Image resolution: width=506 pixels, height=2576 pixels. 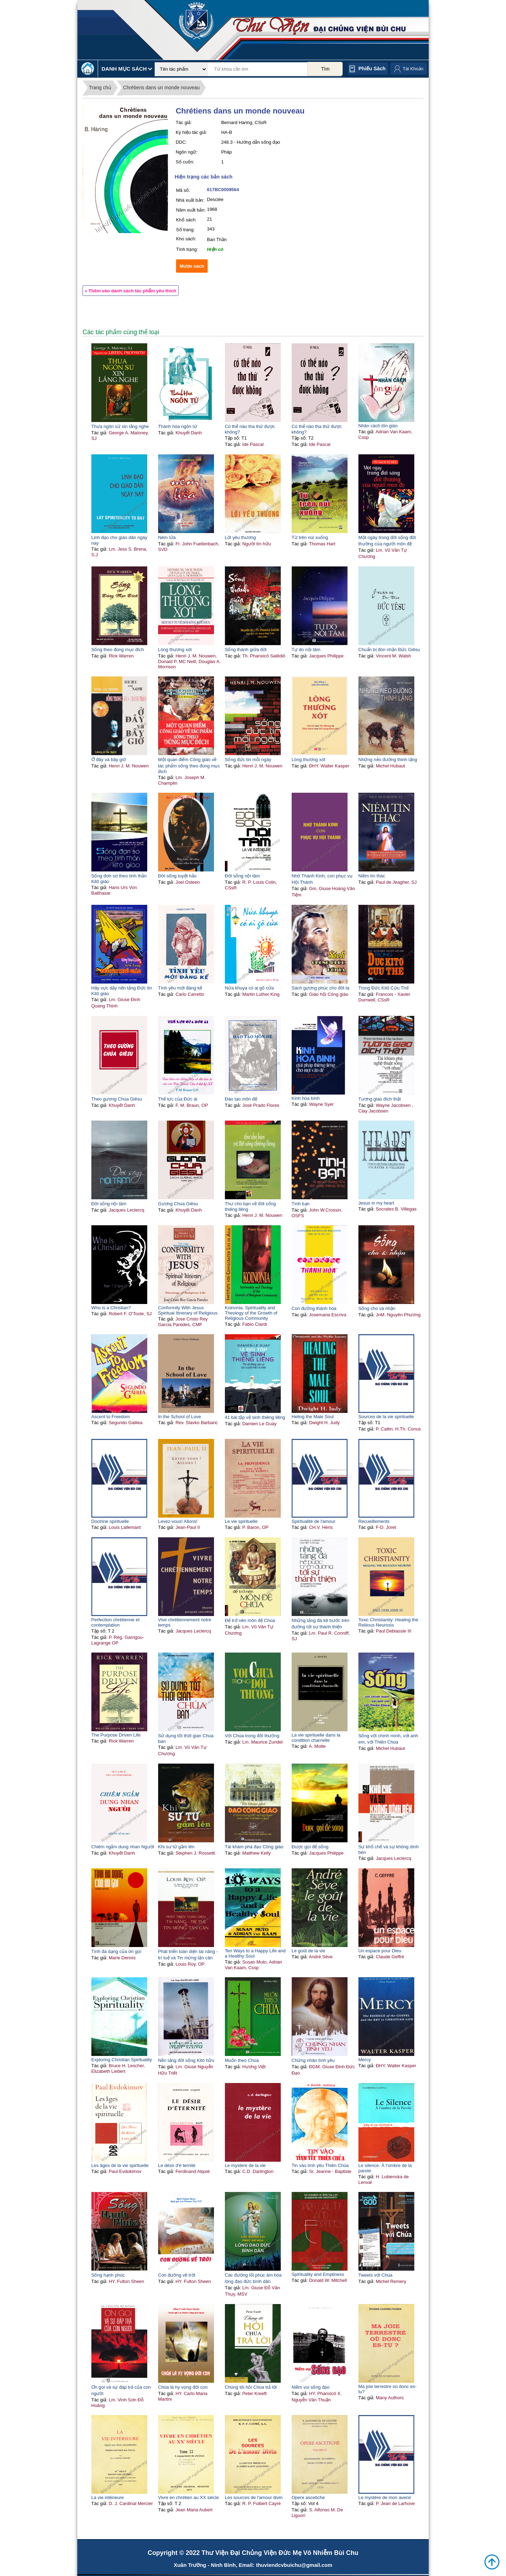 What do you see at coordinates (250, 1620) in the screenshot?
I see `Để trở nên môn đệ Chúa` at bounding box center [250, 1620].